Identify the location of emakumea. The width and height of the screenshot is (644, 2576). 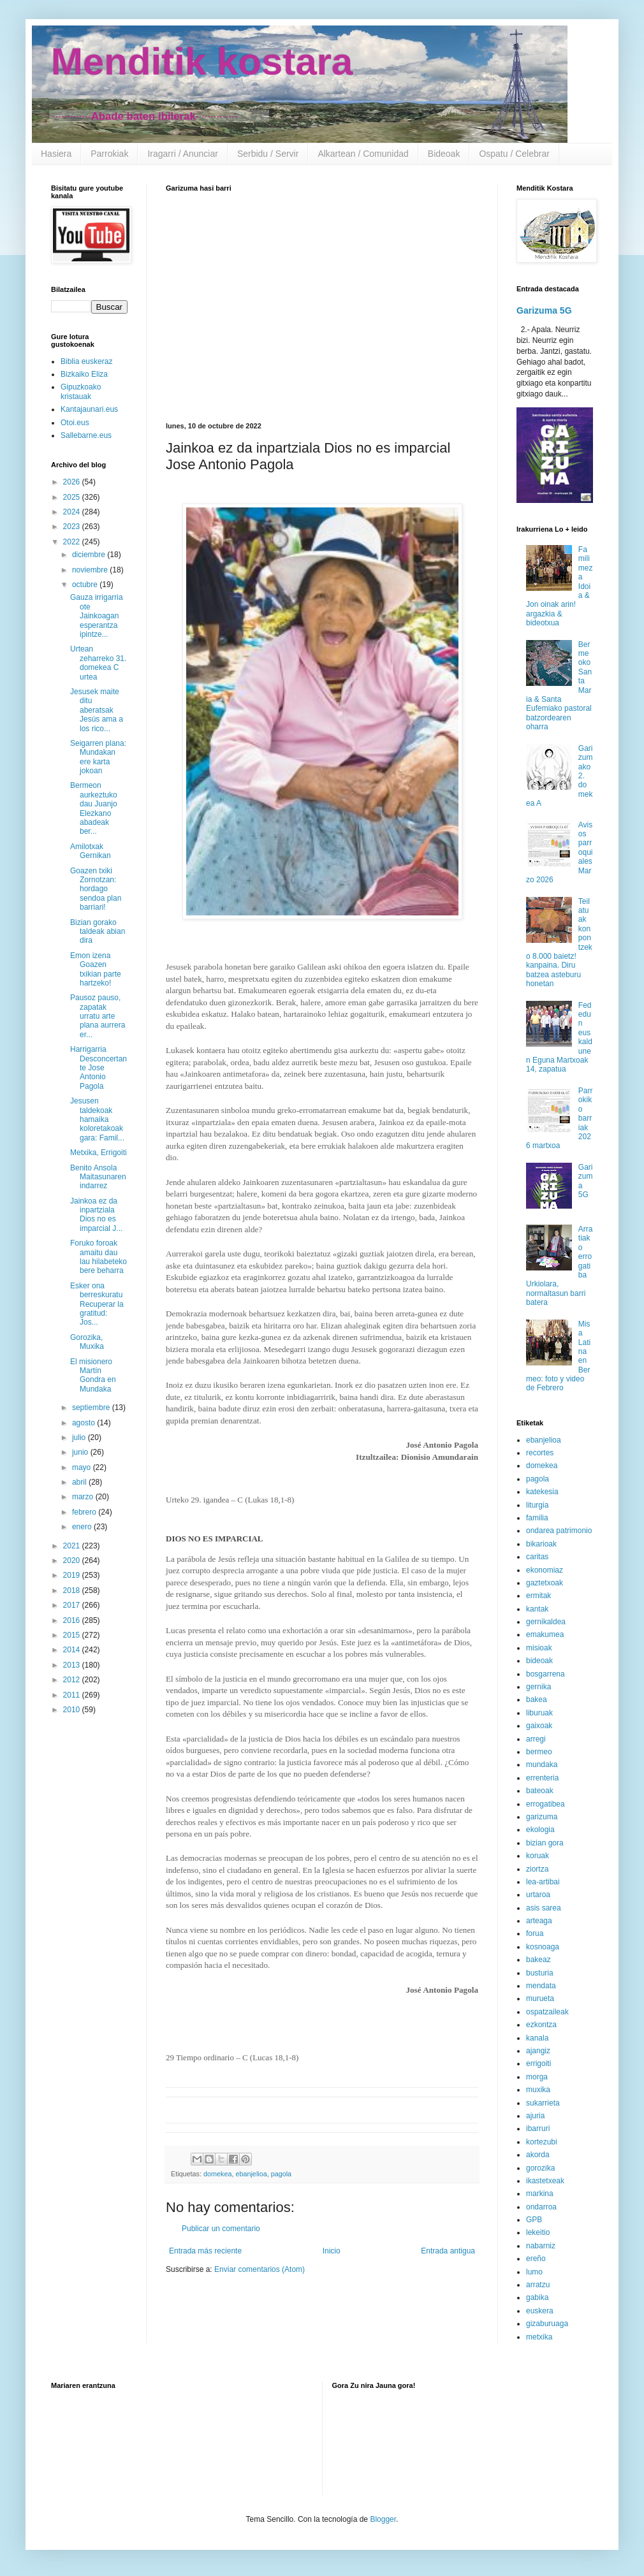
(545, 1634).